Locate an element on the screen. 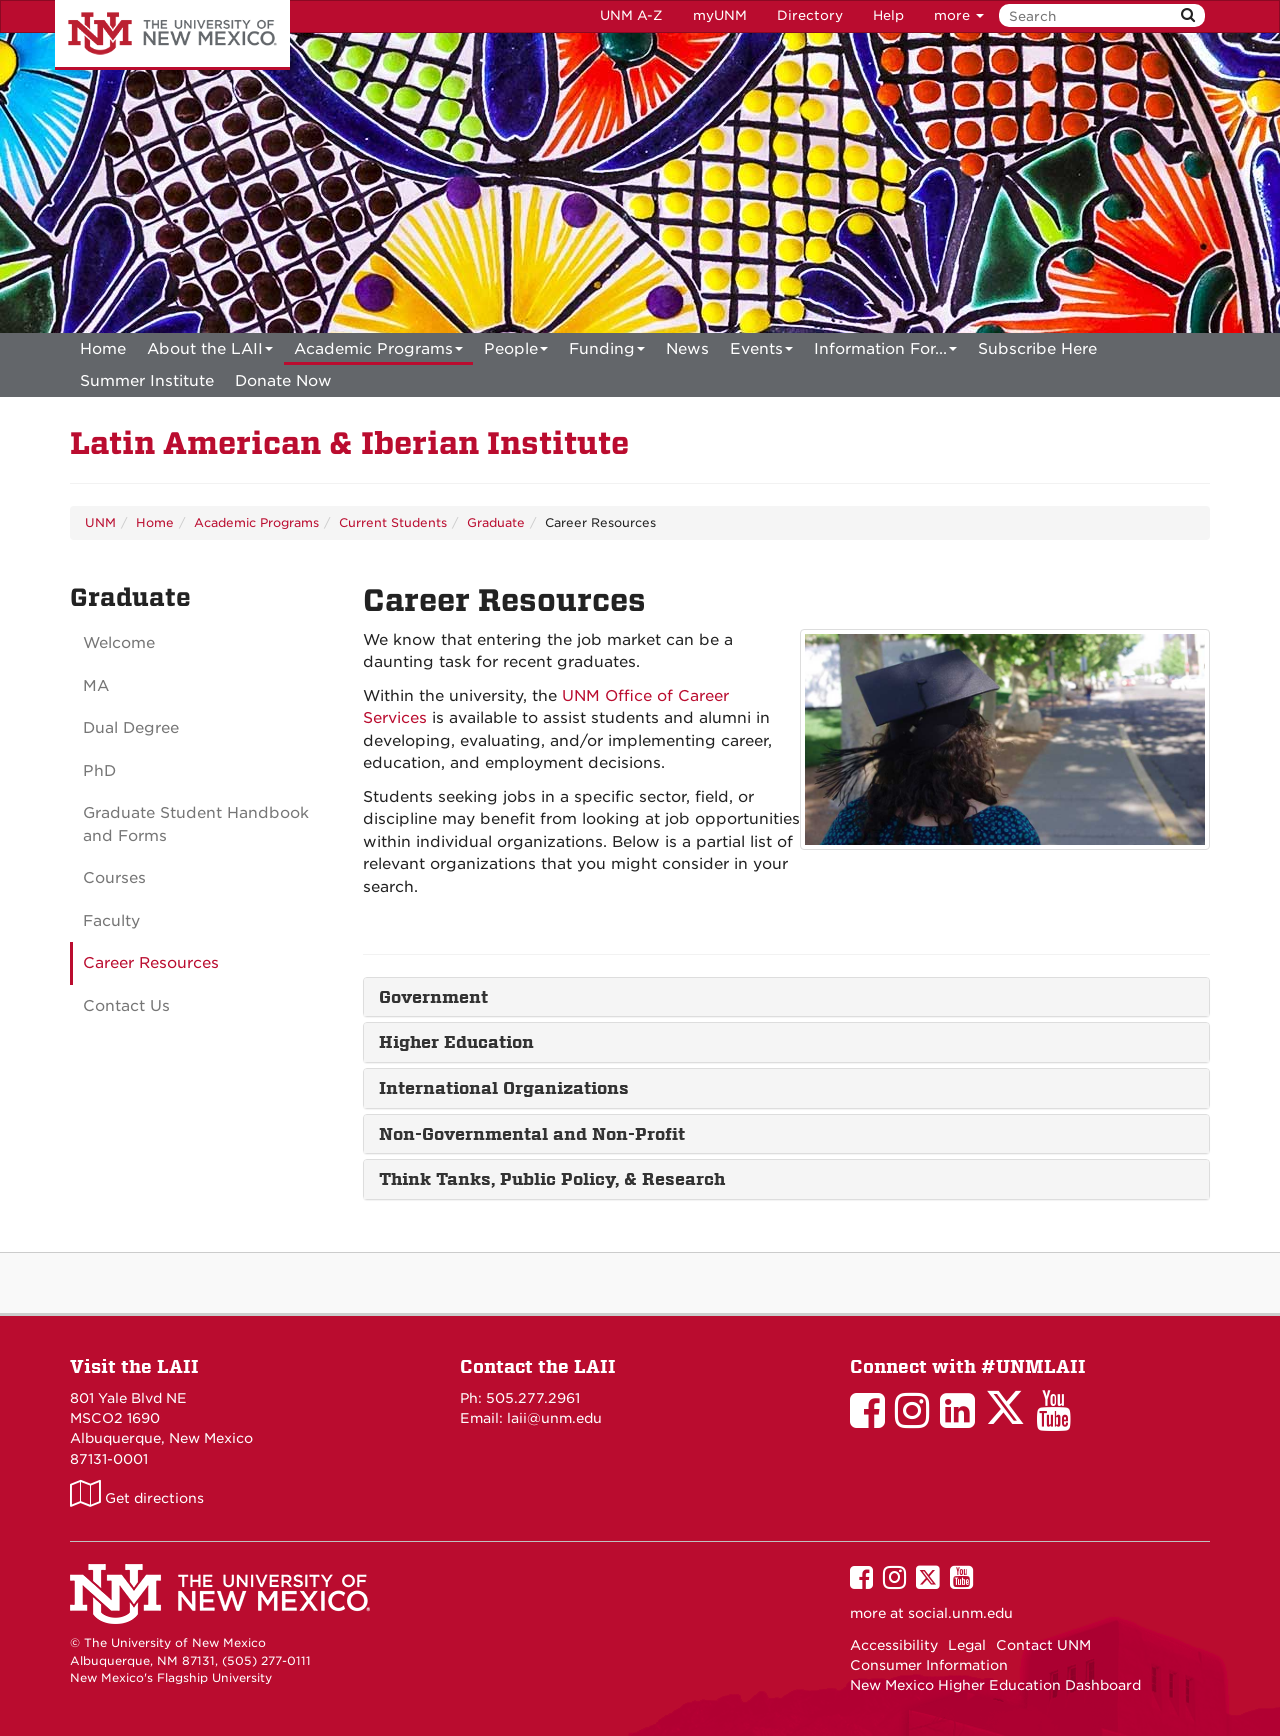  Welcome is located at coordinates (119, 643).